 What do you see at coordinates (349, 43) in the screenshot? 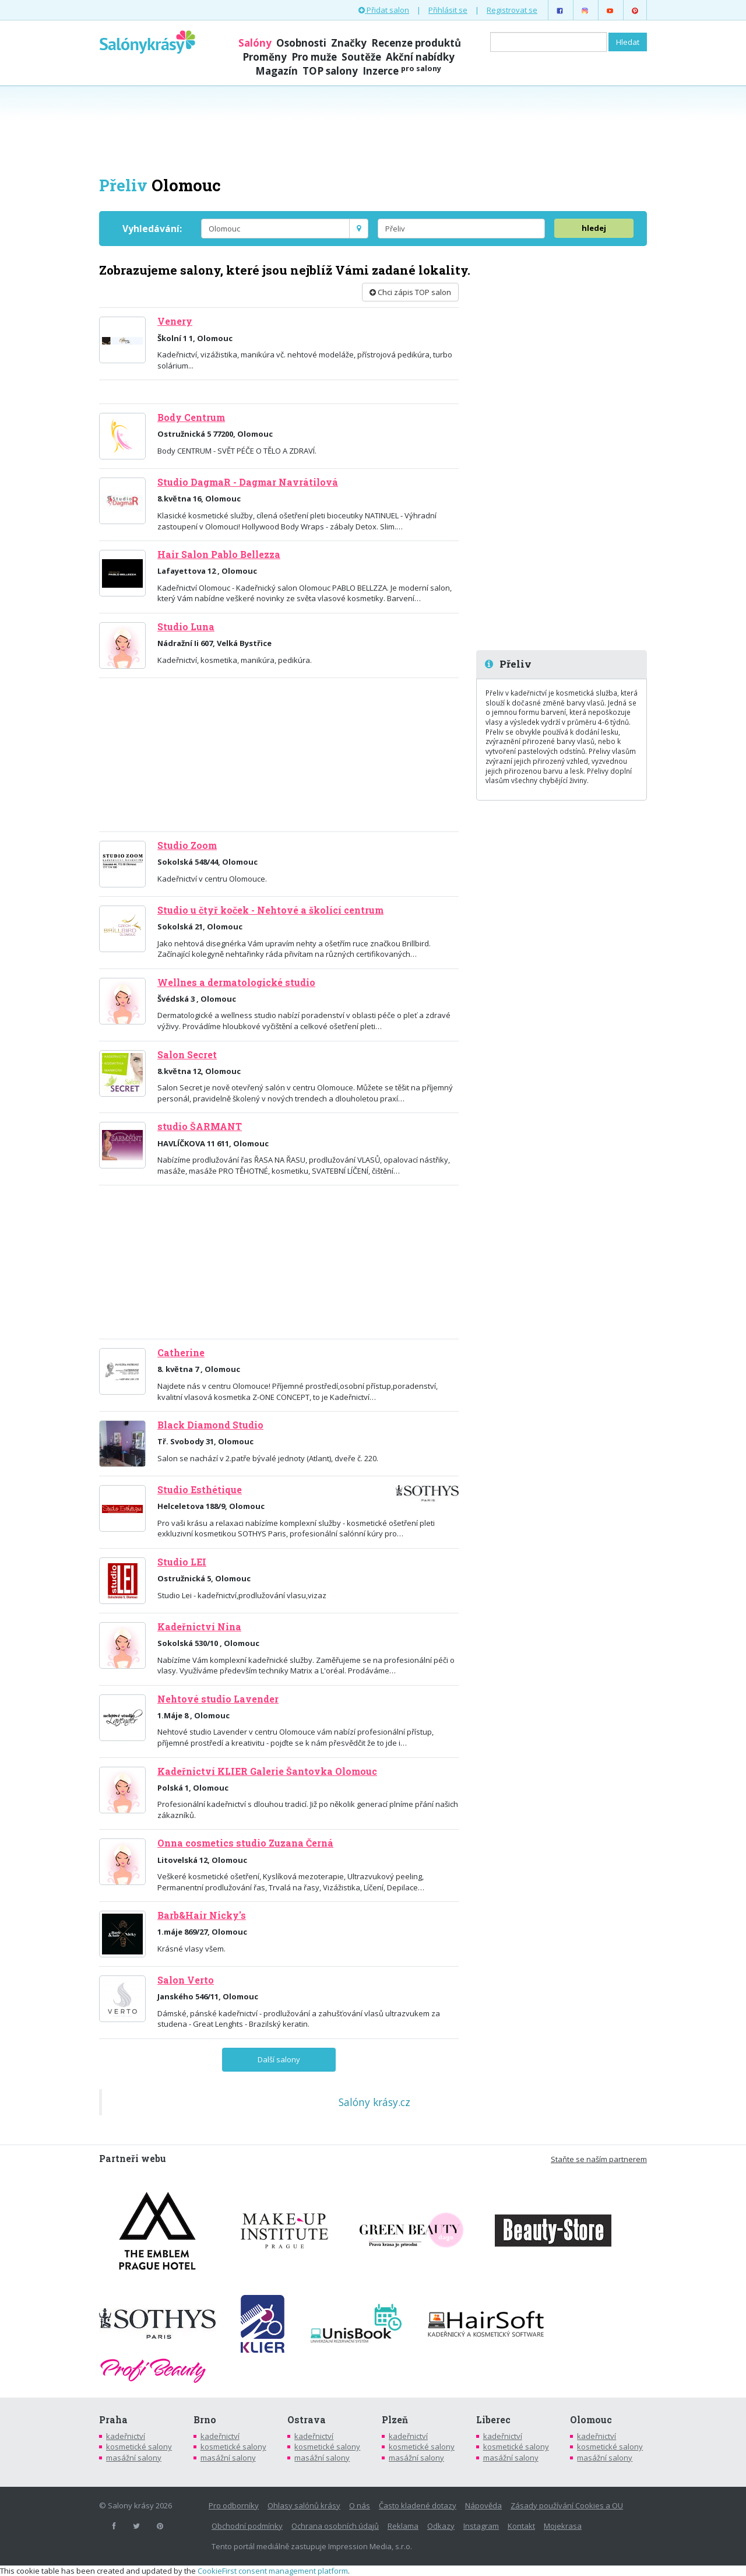
I see `Značky` at bounding box center [349, 43].